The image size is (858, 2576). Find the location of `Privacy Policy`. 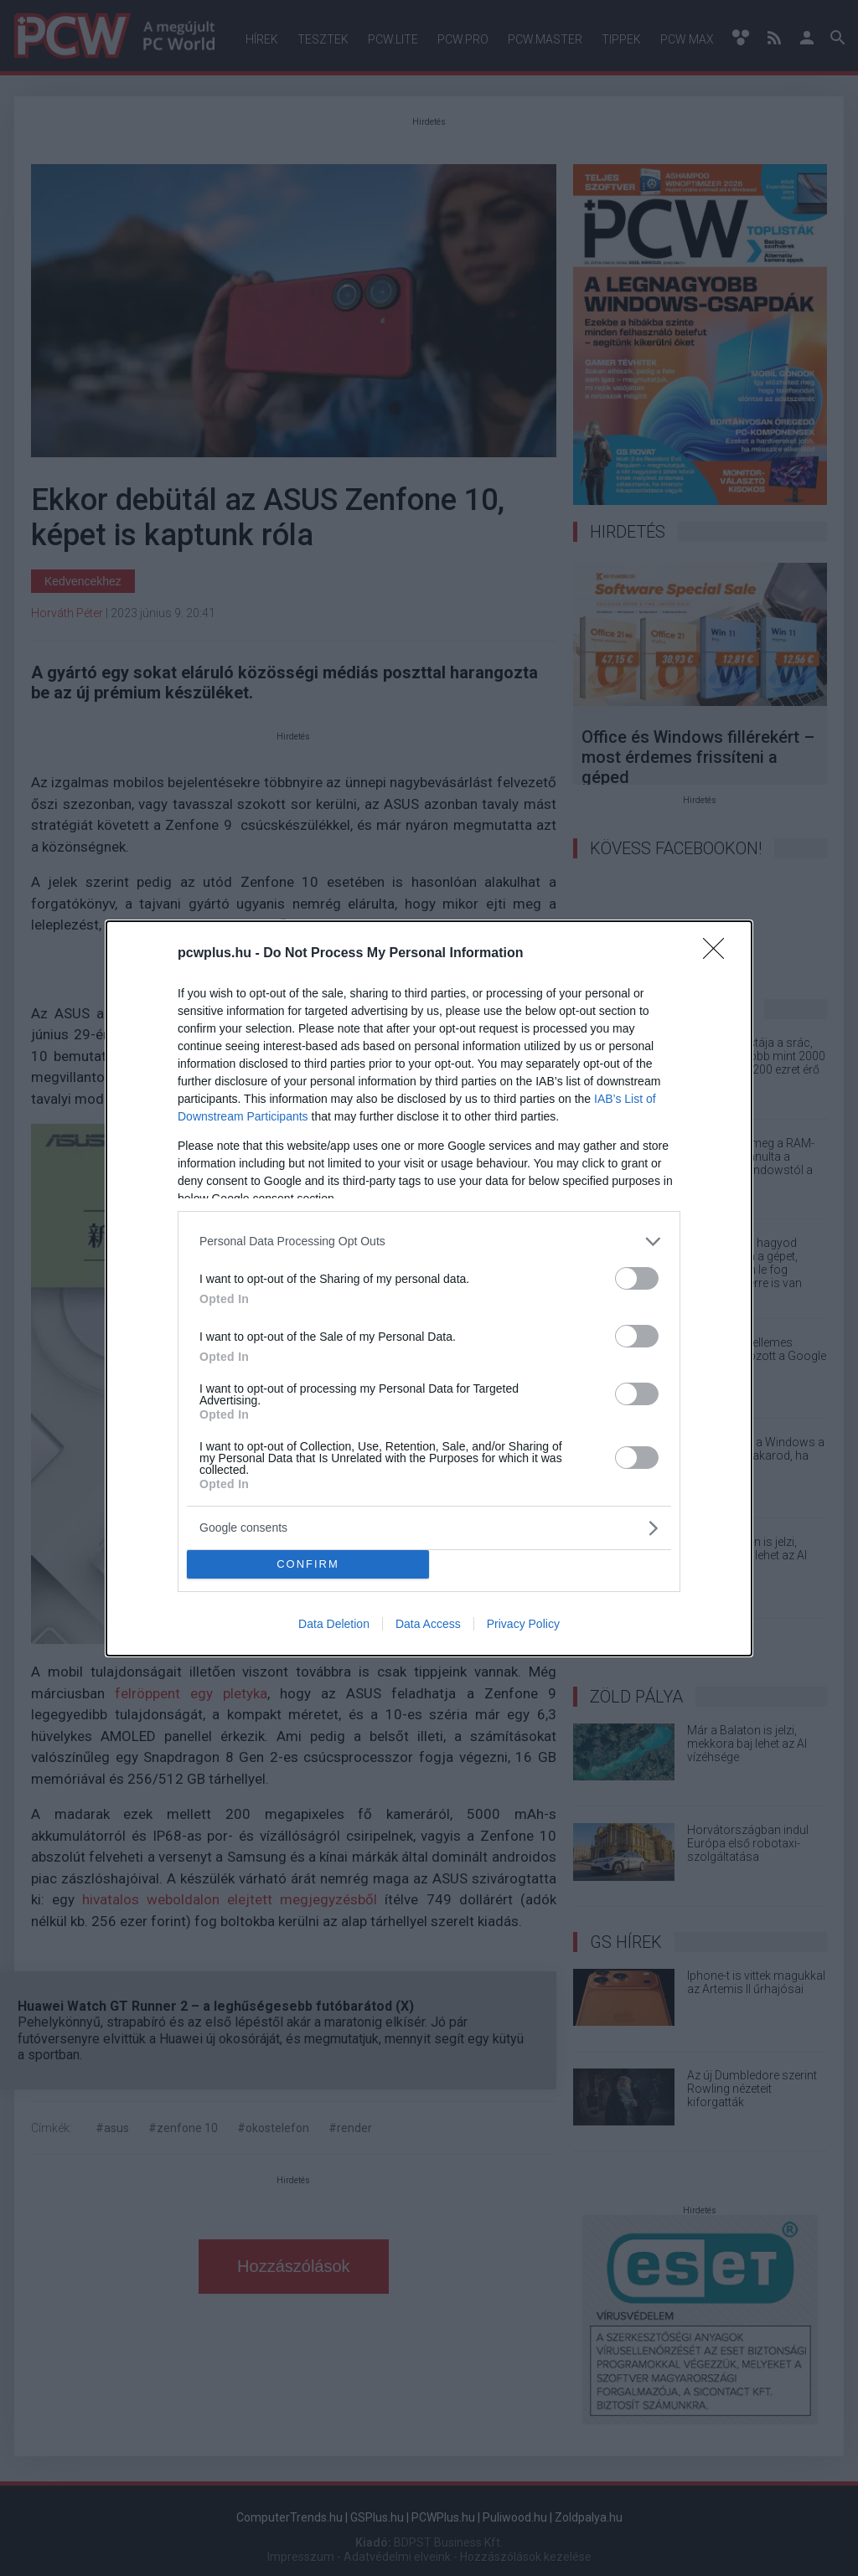

Privacy Policy is located at coordinates (523, 1624).